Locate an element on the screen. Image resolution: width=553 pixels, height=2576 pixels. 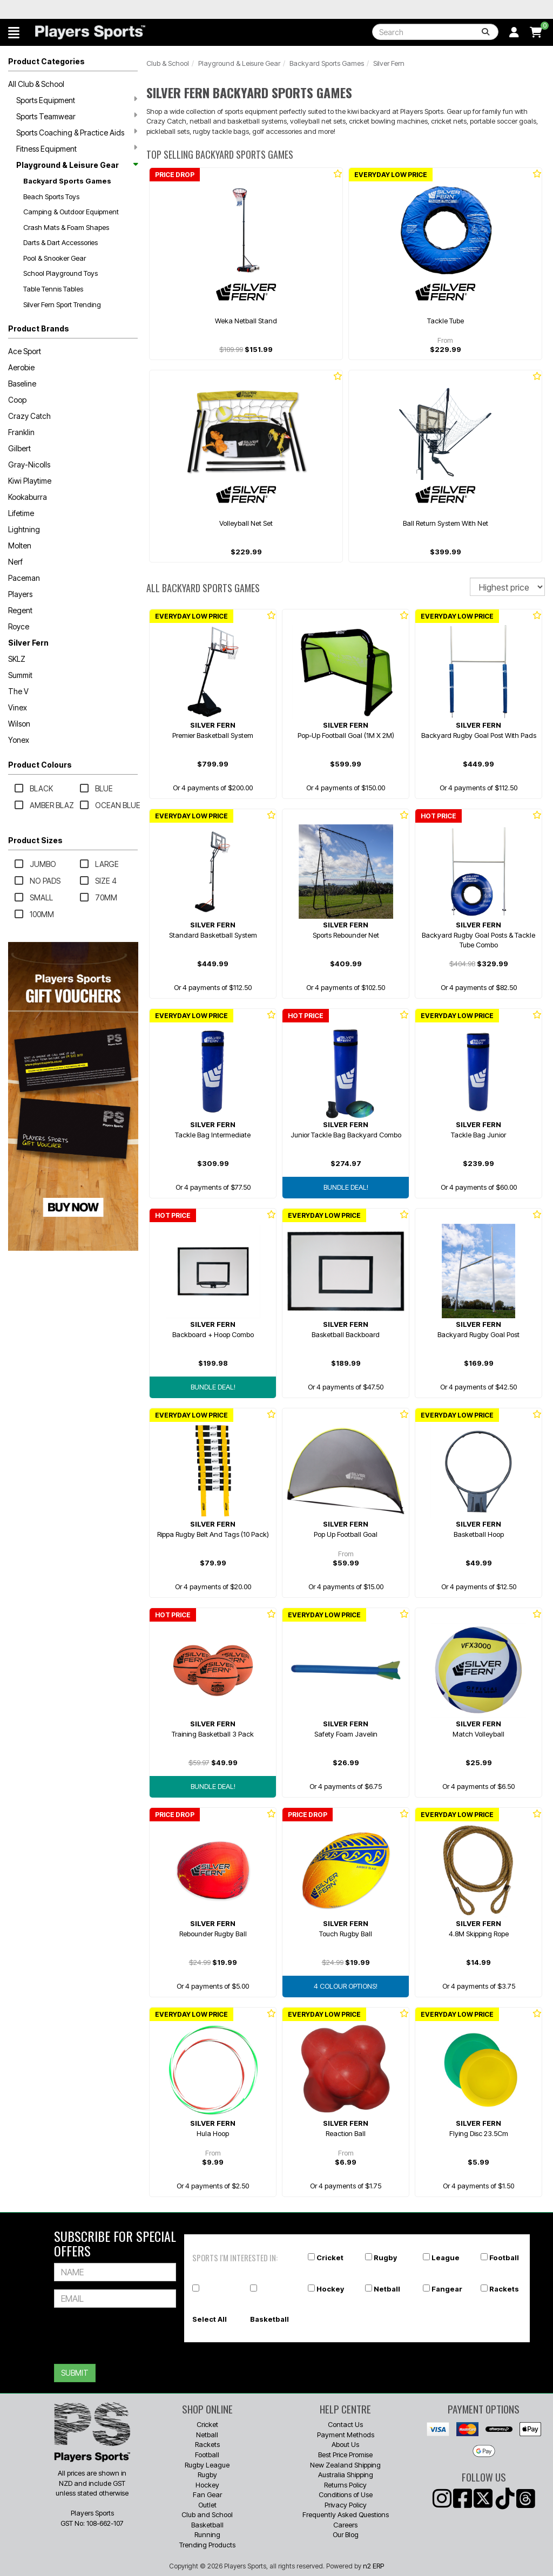
Club & School is located at coordinates (167, 63).